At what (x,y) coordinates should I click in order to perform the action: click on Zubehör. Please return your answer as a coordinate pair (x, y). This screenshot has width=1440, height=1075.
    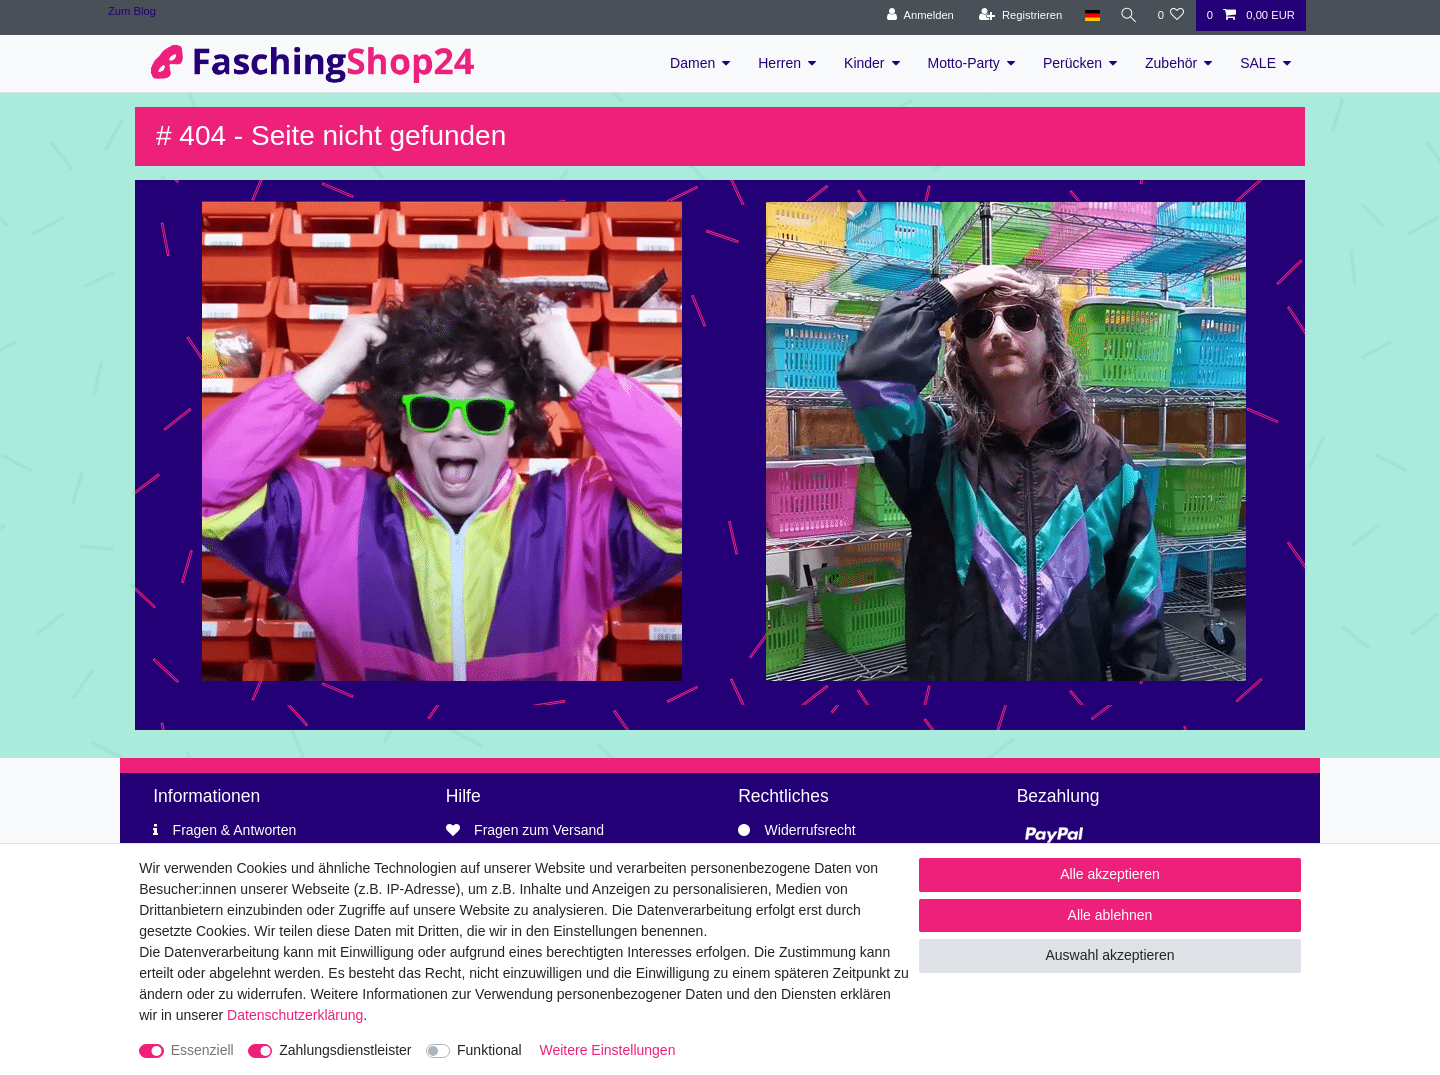
    Looking at the image, I should click on (1171, 63).